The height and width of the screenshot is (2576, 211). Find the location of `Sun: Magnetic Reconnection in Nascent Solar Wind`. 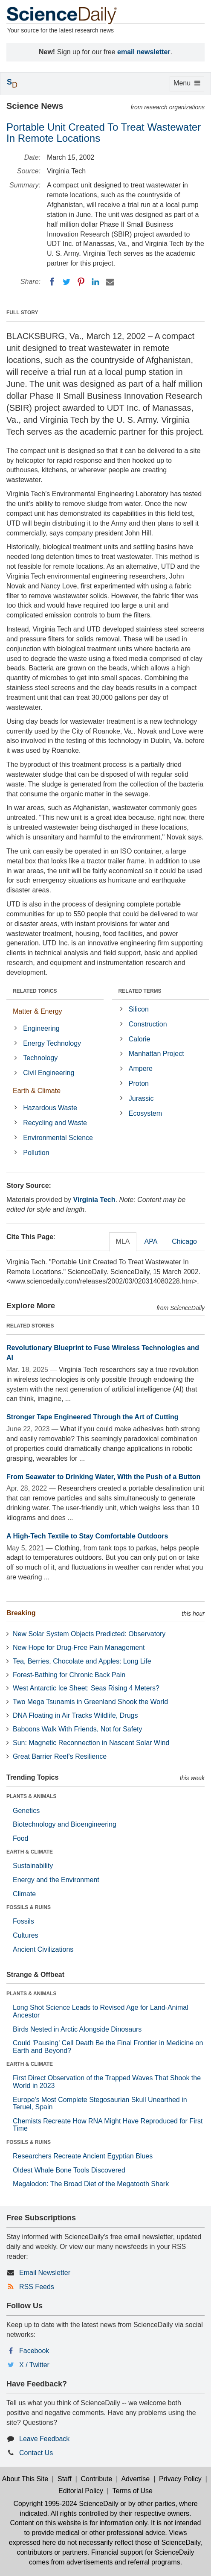

Sun: Magnetic Reconnection in Nascent Solar Wind is located at coordinates (91, 1742).